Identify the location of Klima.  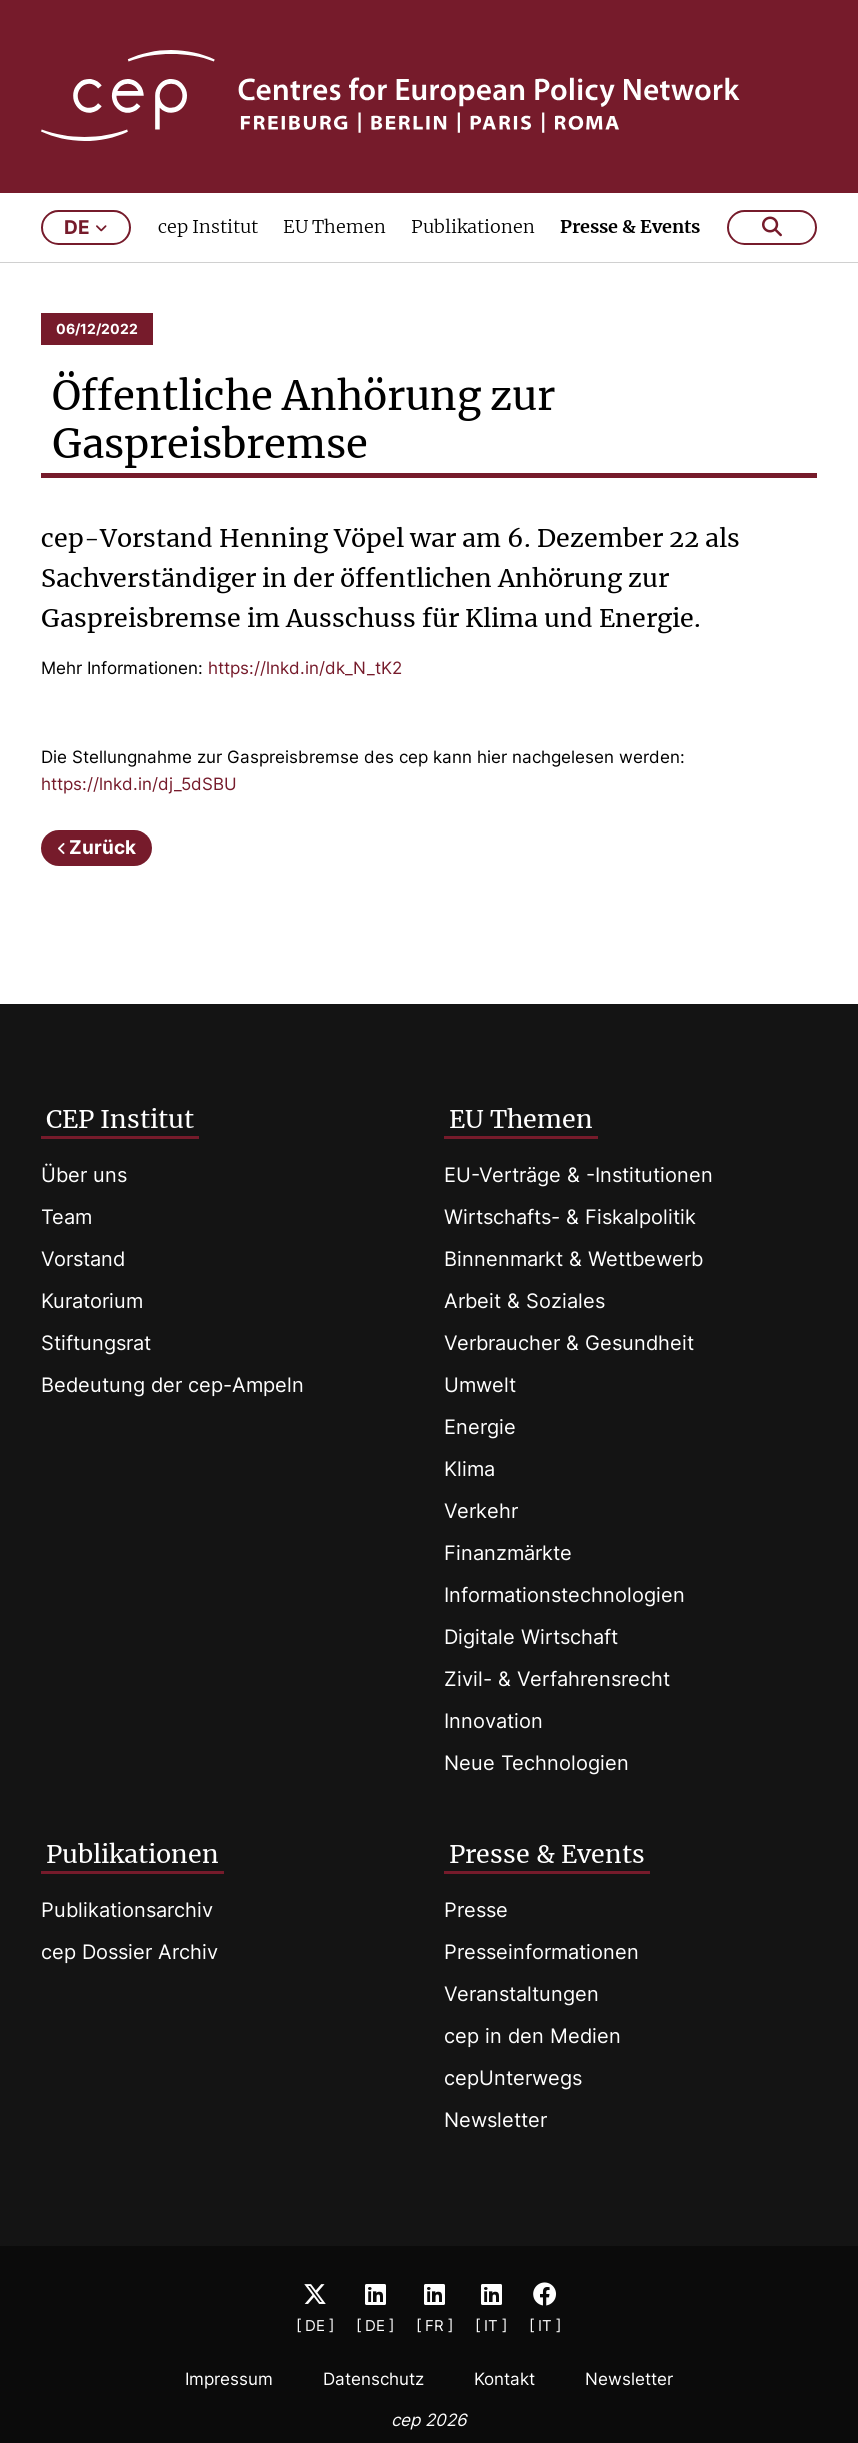
(469, 1469).